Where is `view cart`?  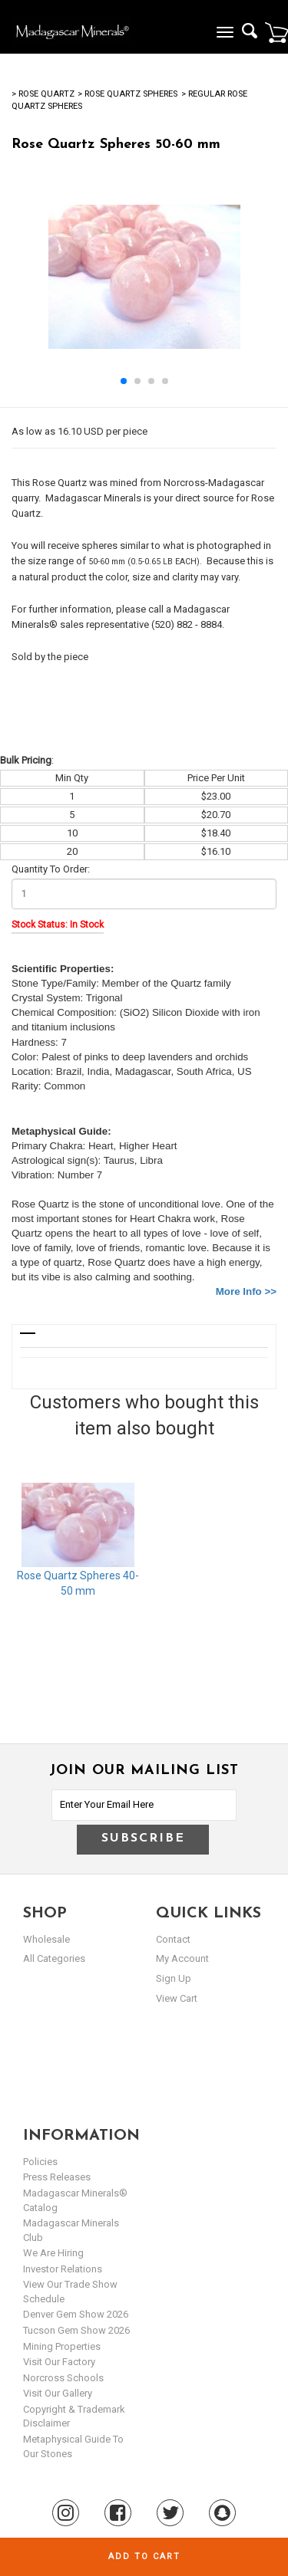
view cart is located at coordinates (176, 1998).